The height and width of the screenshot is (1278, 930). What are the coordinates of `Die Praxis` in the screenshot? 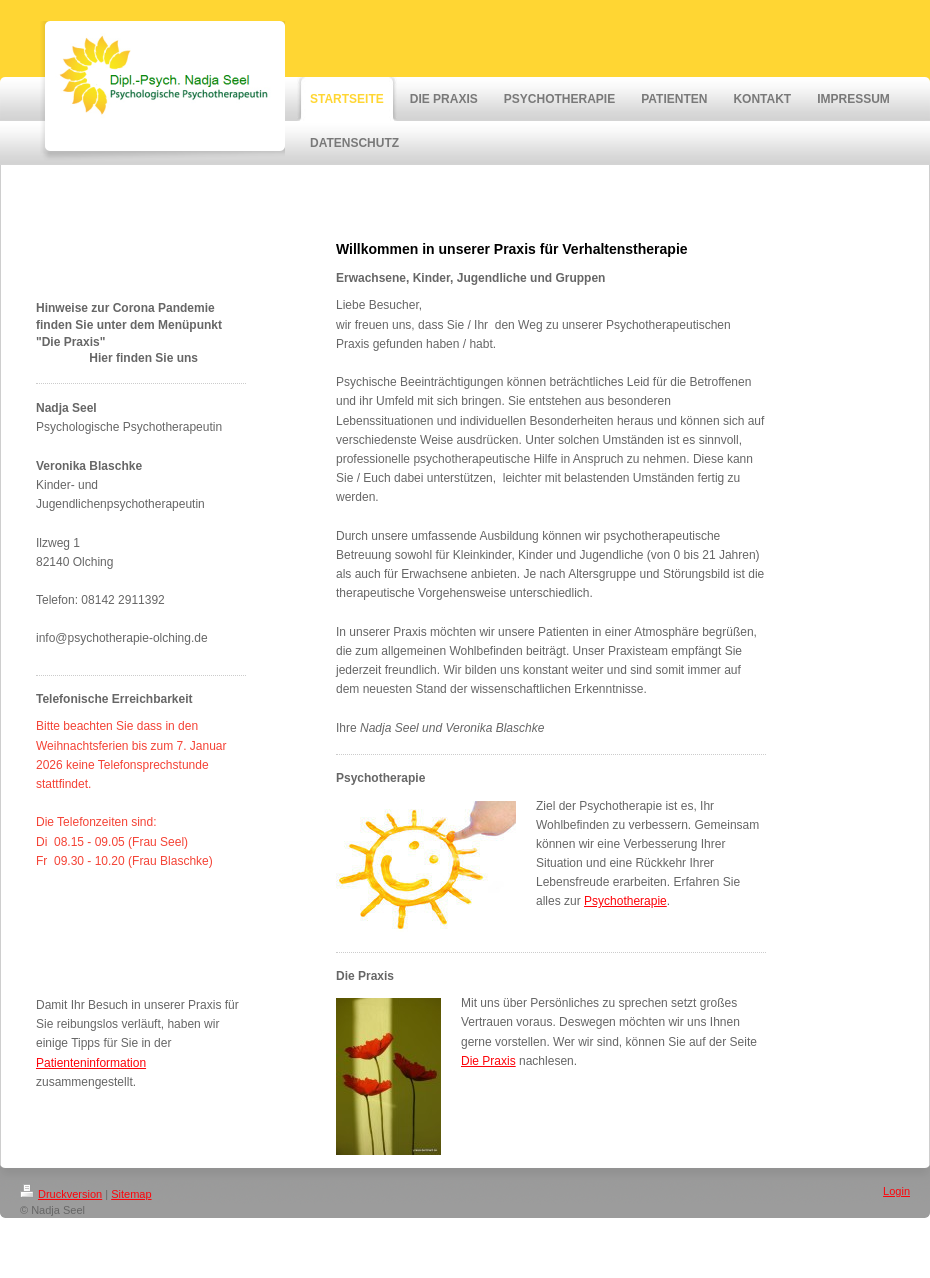 It's located at (488, 1061).